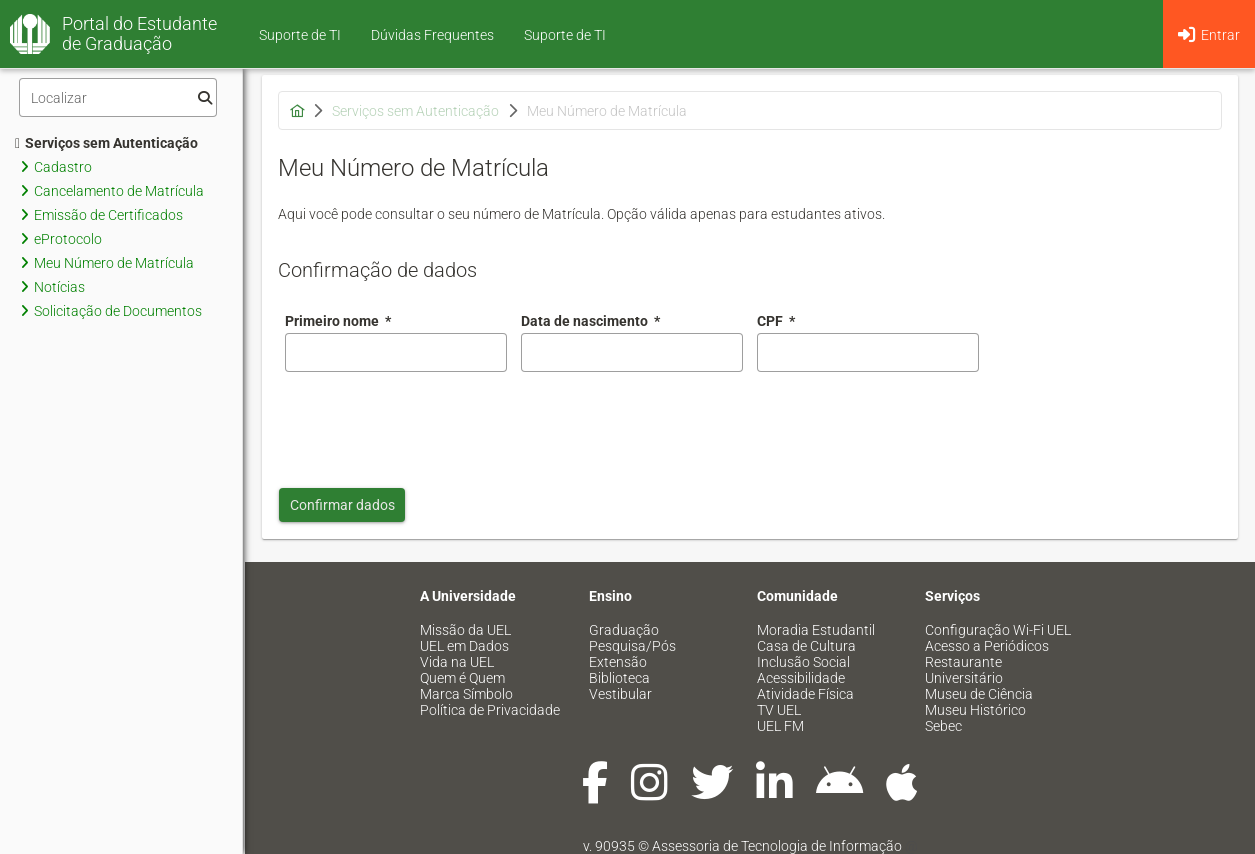 Image resolution: width=1255 pixels, height=854 pixels. Describe the element at coordinates (803, 662) in the screenshot. I see `Inclusão Social [menuitem]` at that location.